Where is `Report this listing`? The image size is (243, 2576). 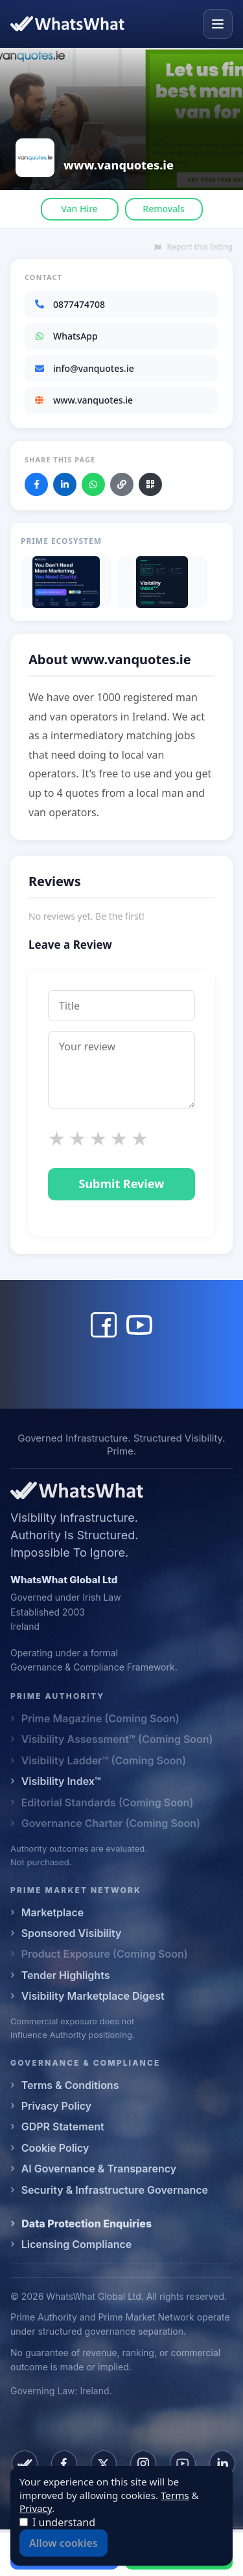
Report this listing is located at coordinates (193, 247).